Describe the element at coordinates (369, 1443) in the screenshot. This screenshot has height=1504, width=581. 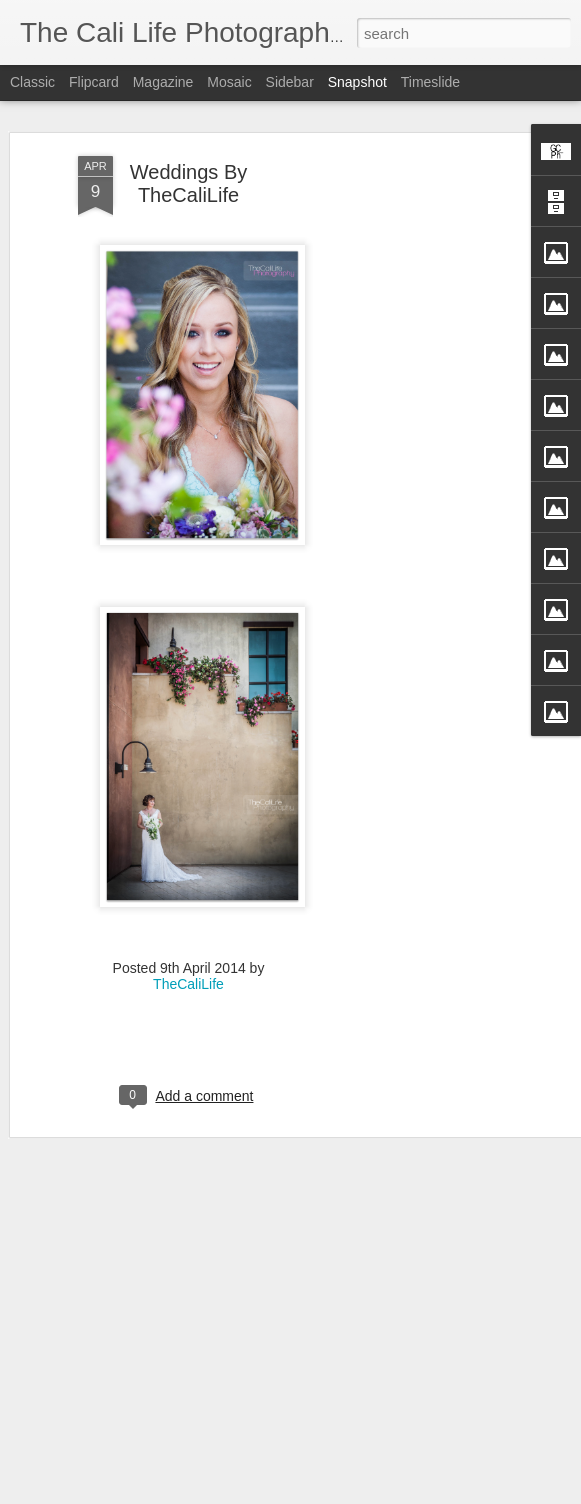
I see `Straight Up` at that location.